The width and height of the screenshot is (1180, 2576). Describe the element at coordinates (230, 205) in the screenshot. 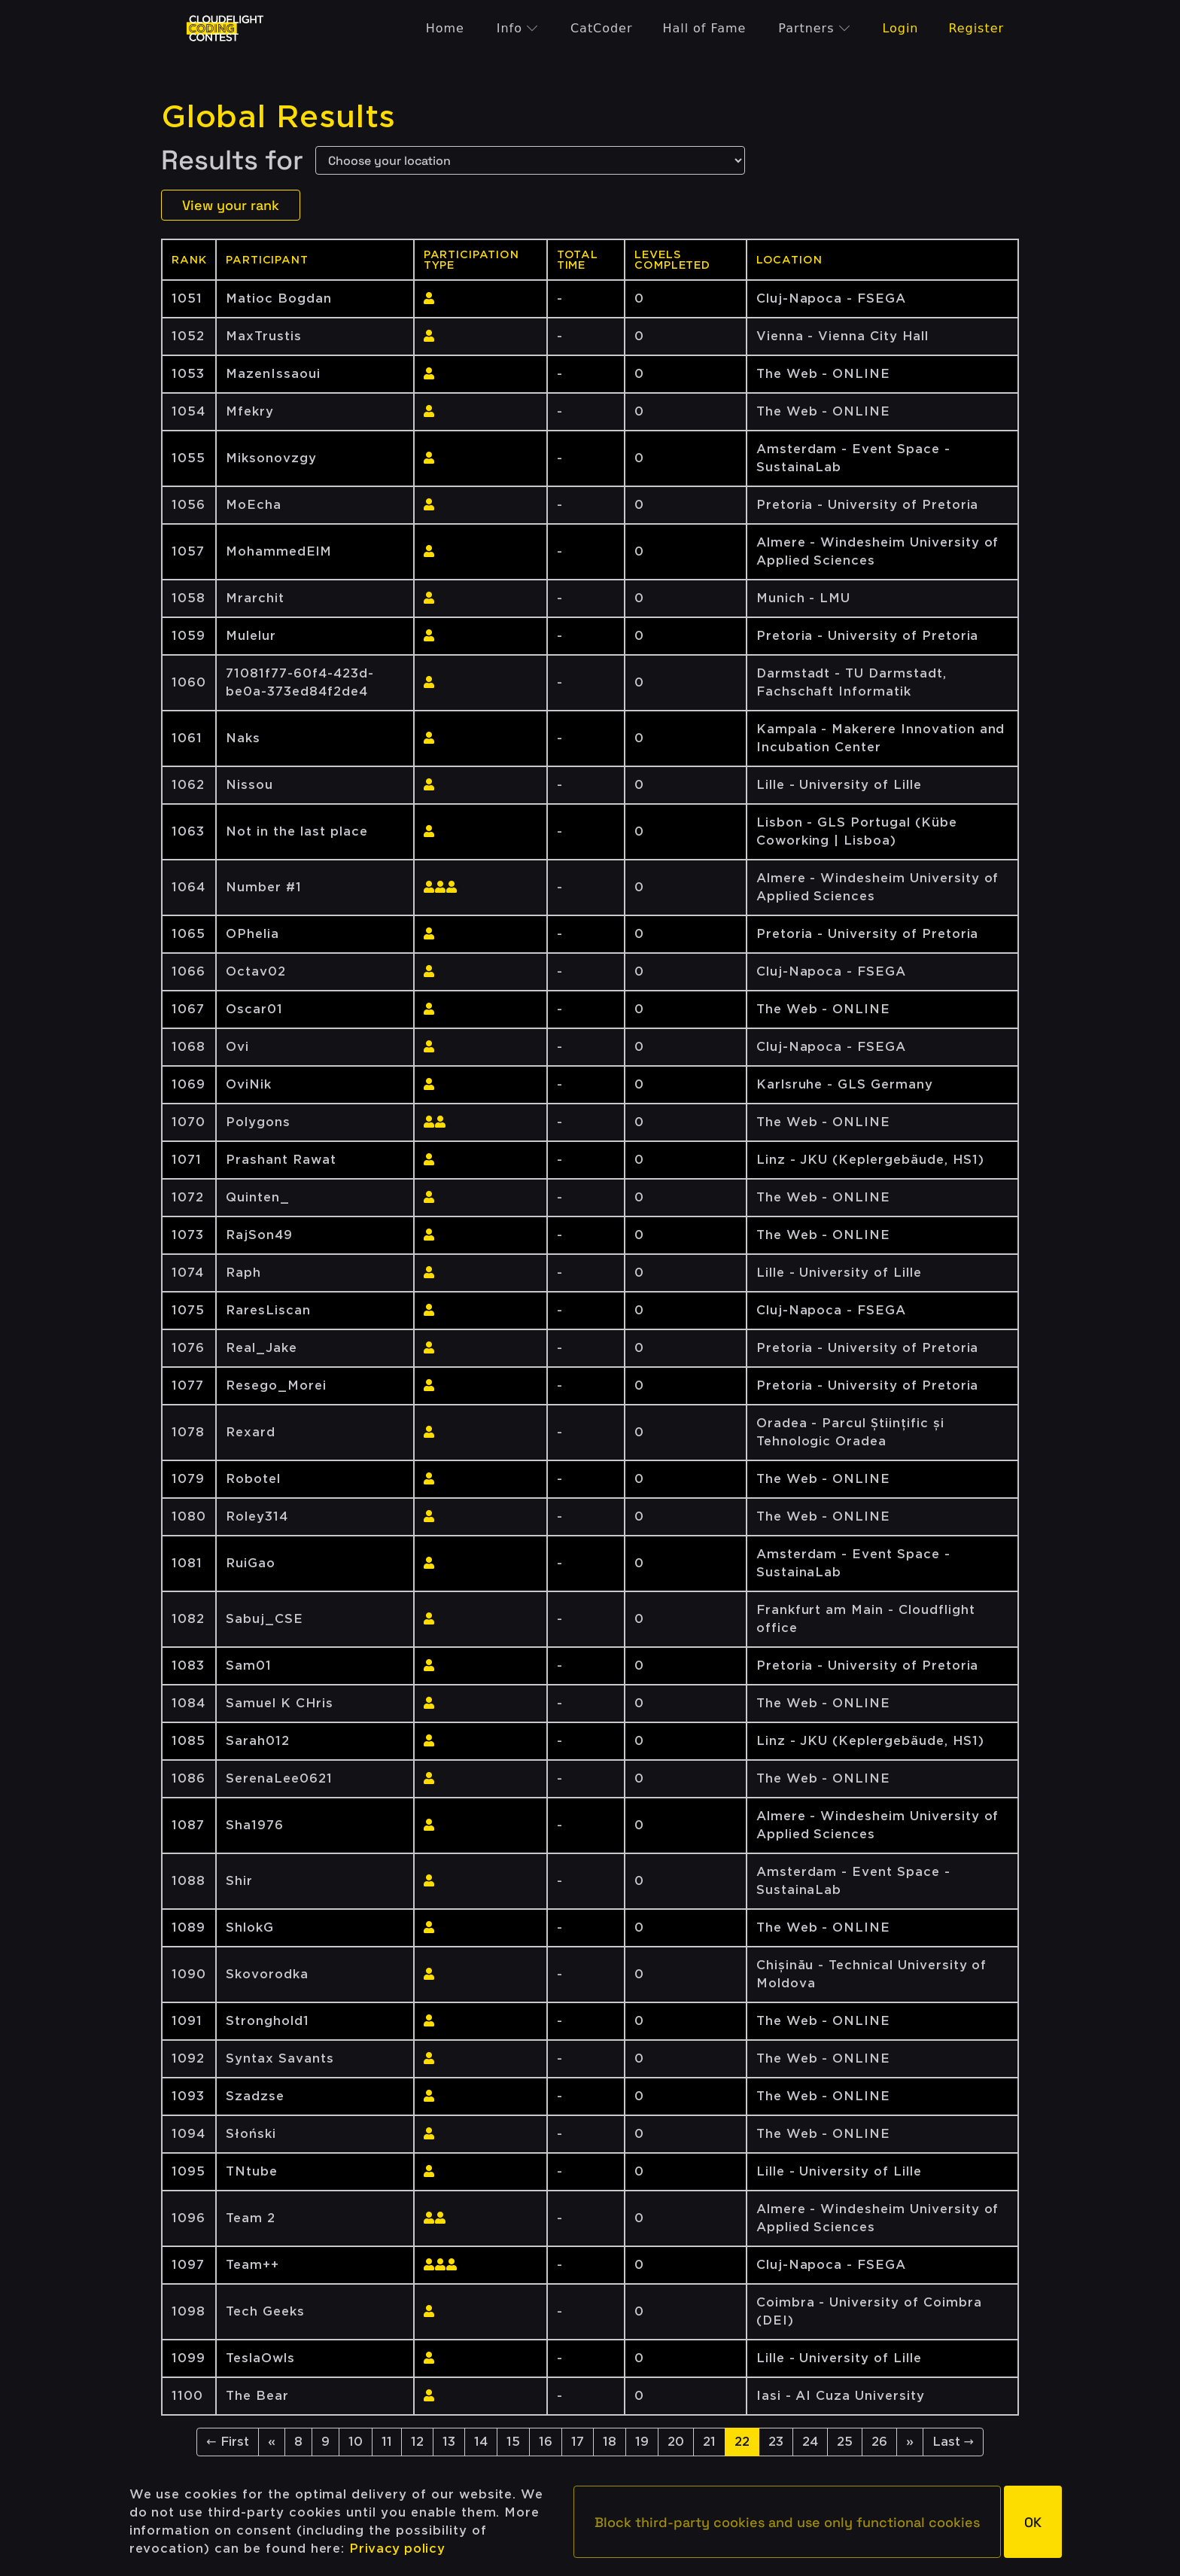

I see `View your rank` at that location.